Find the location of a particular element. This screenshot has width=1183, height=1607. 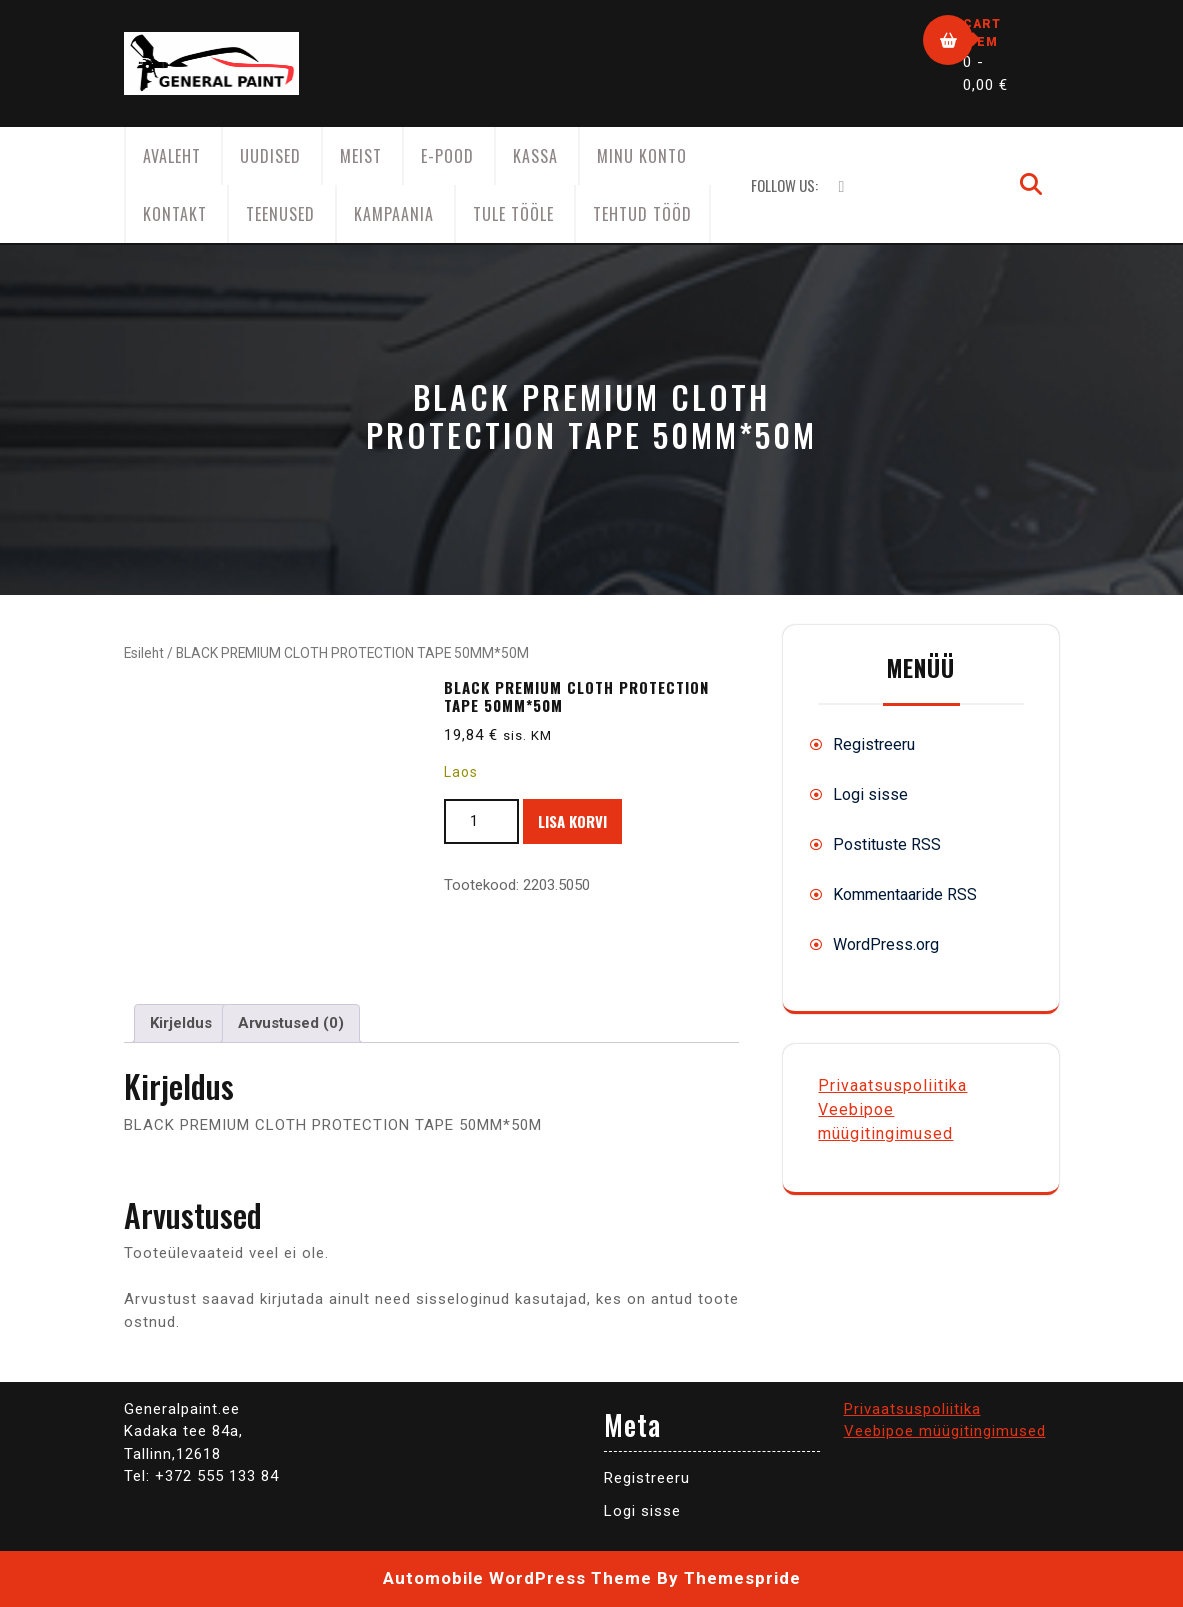

Uudised is located at coordinates (270, 156).